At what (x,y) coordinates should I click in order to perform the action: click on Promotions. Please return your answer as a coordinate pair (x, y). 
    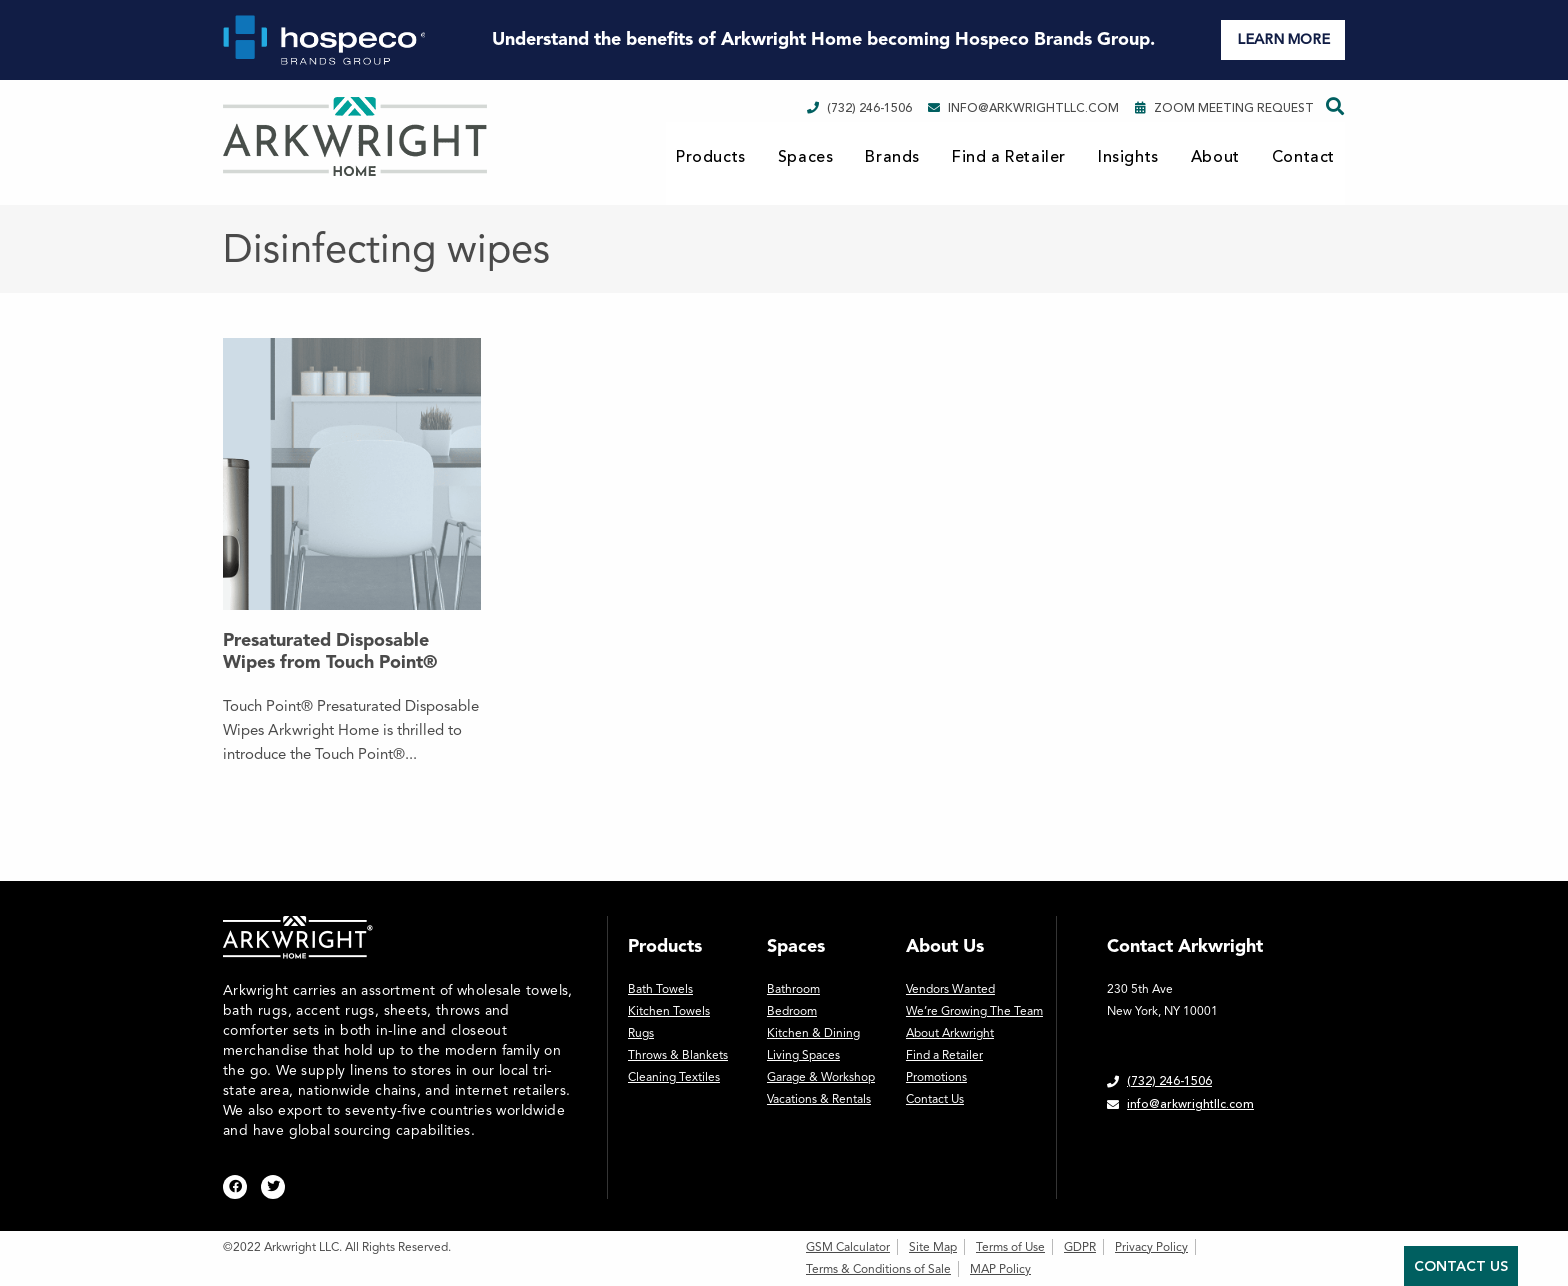
    Looking at the image, I should click on (936, 1077).